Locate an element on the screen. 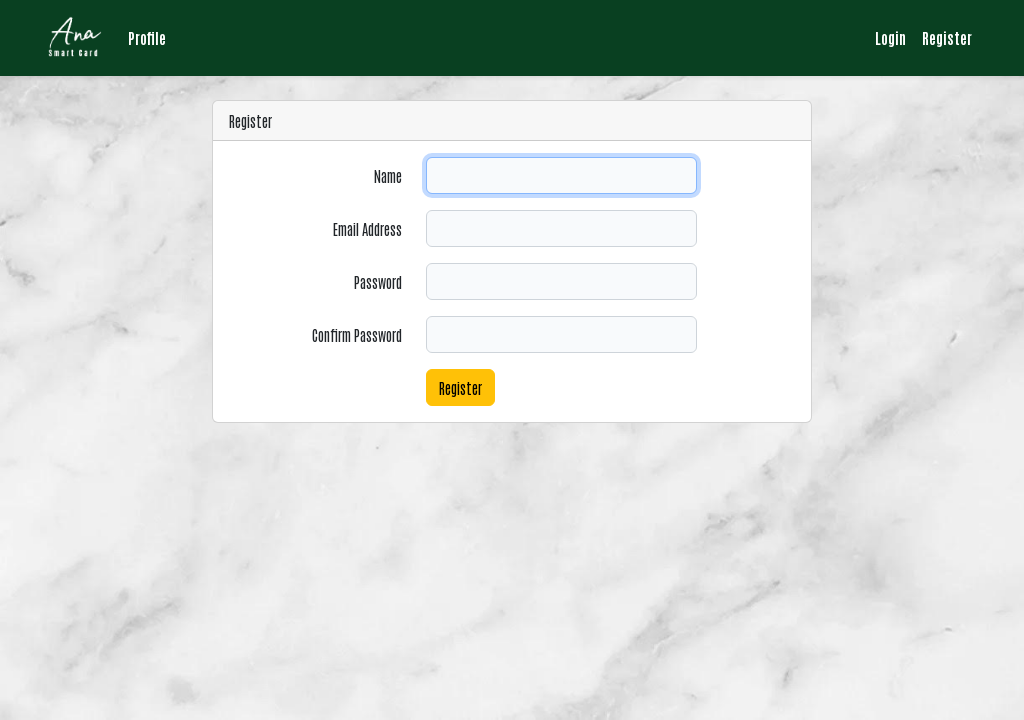 The width and height of the screenshot is (1024, 720). Email Address is located at coordinates (367, 228).